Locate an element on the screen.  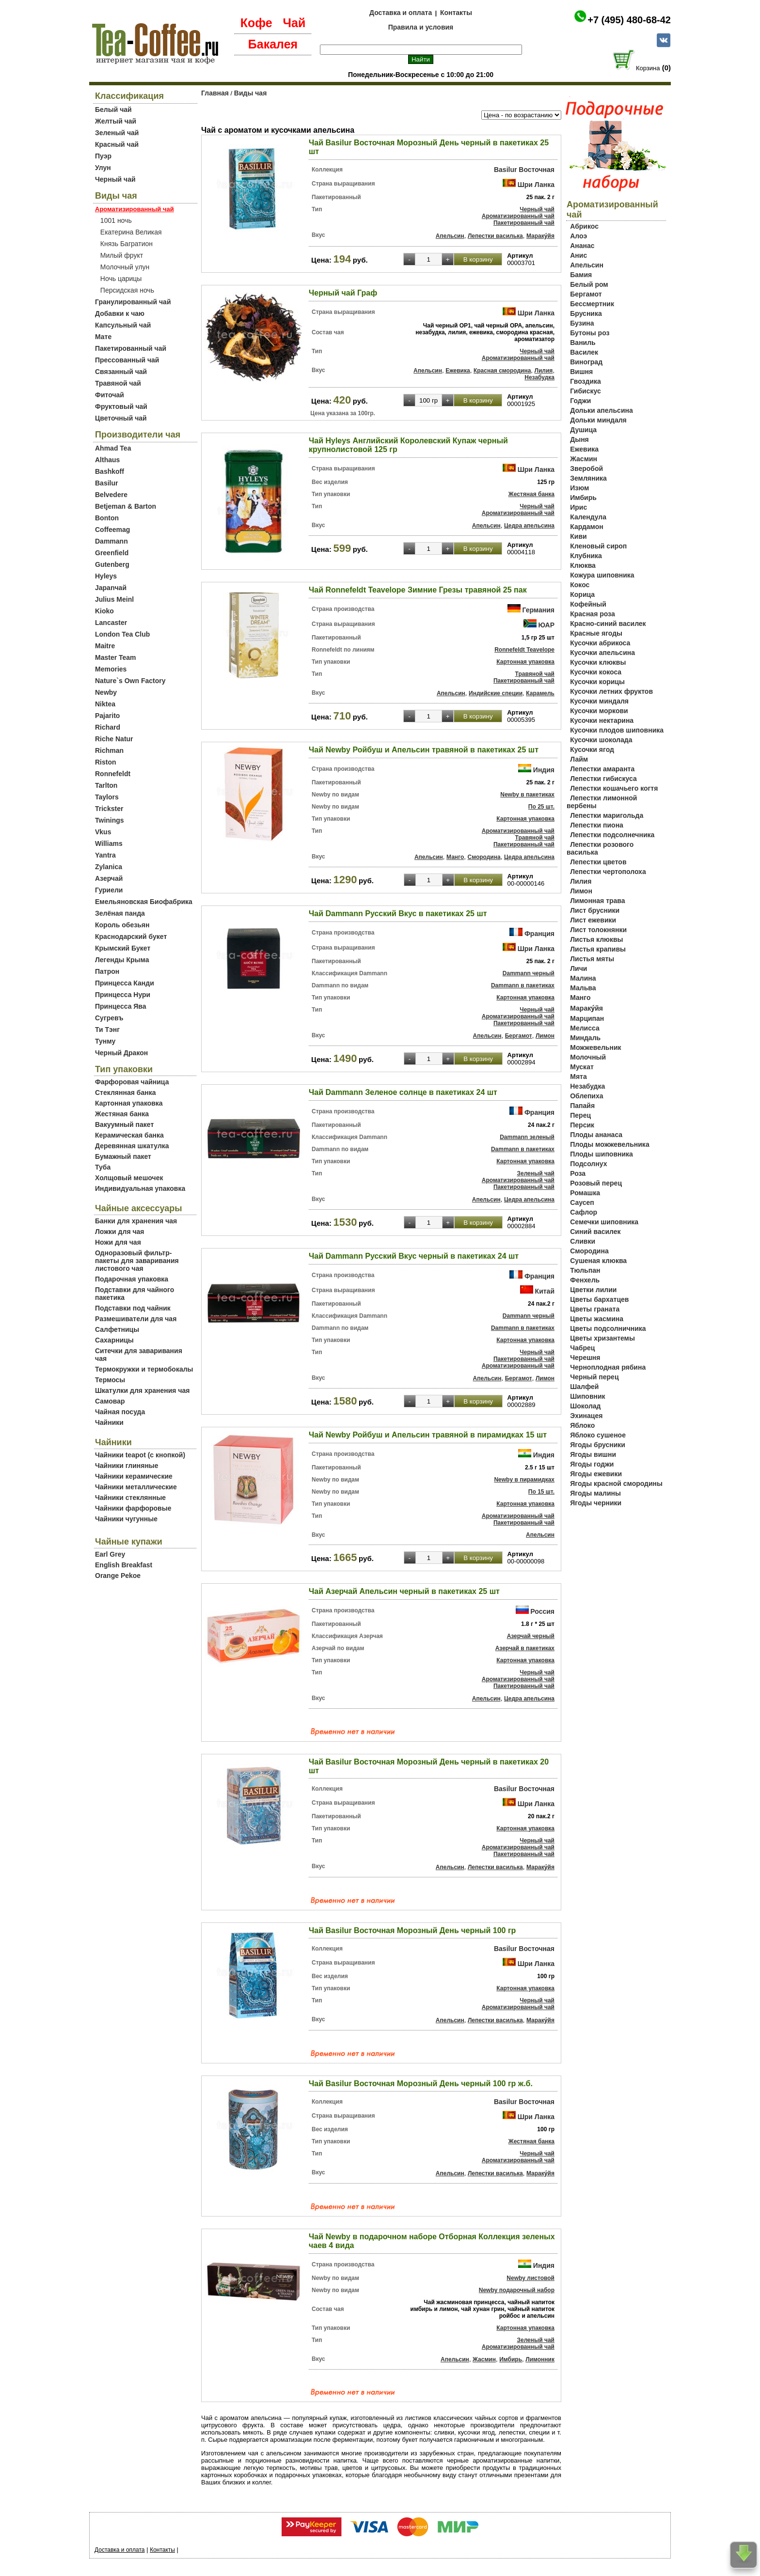
Ягоды черники is located at coordinates (595, 1503).